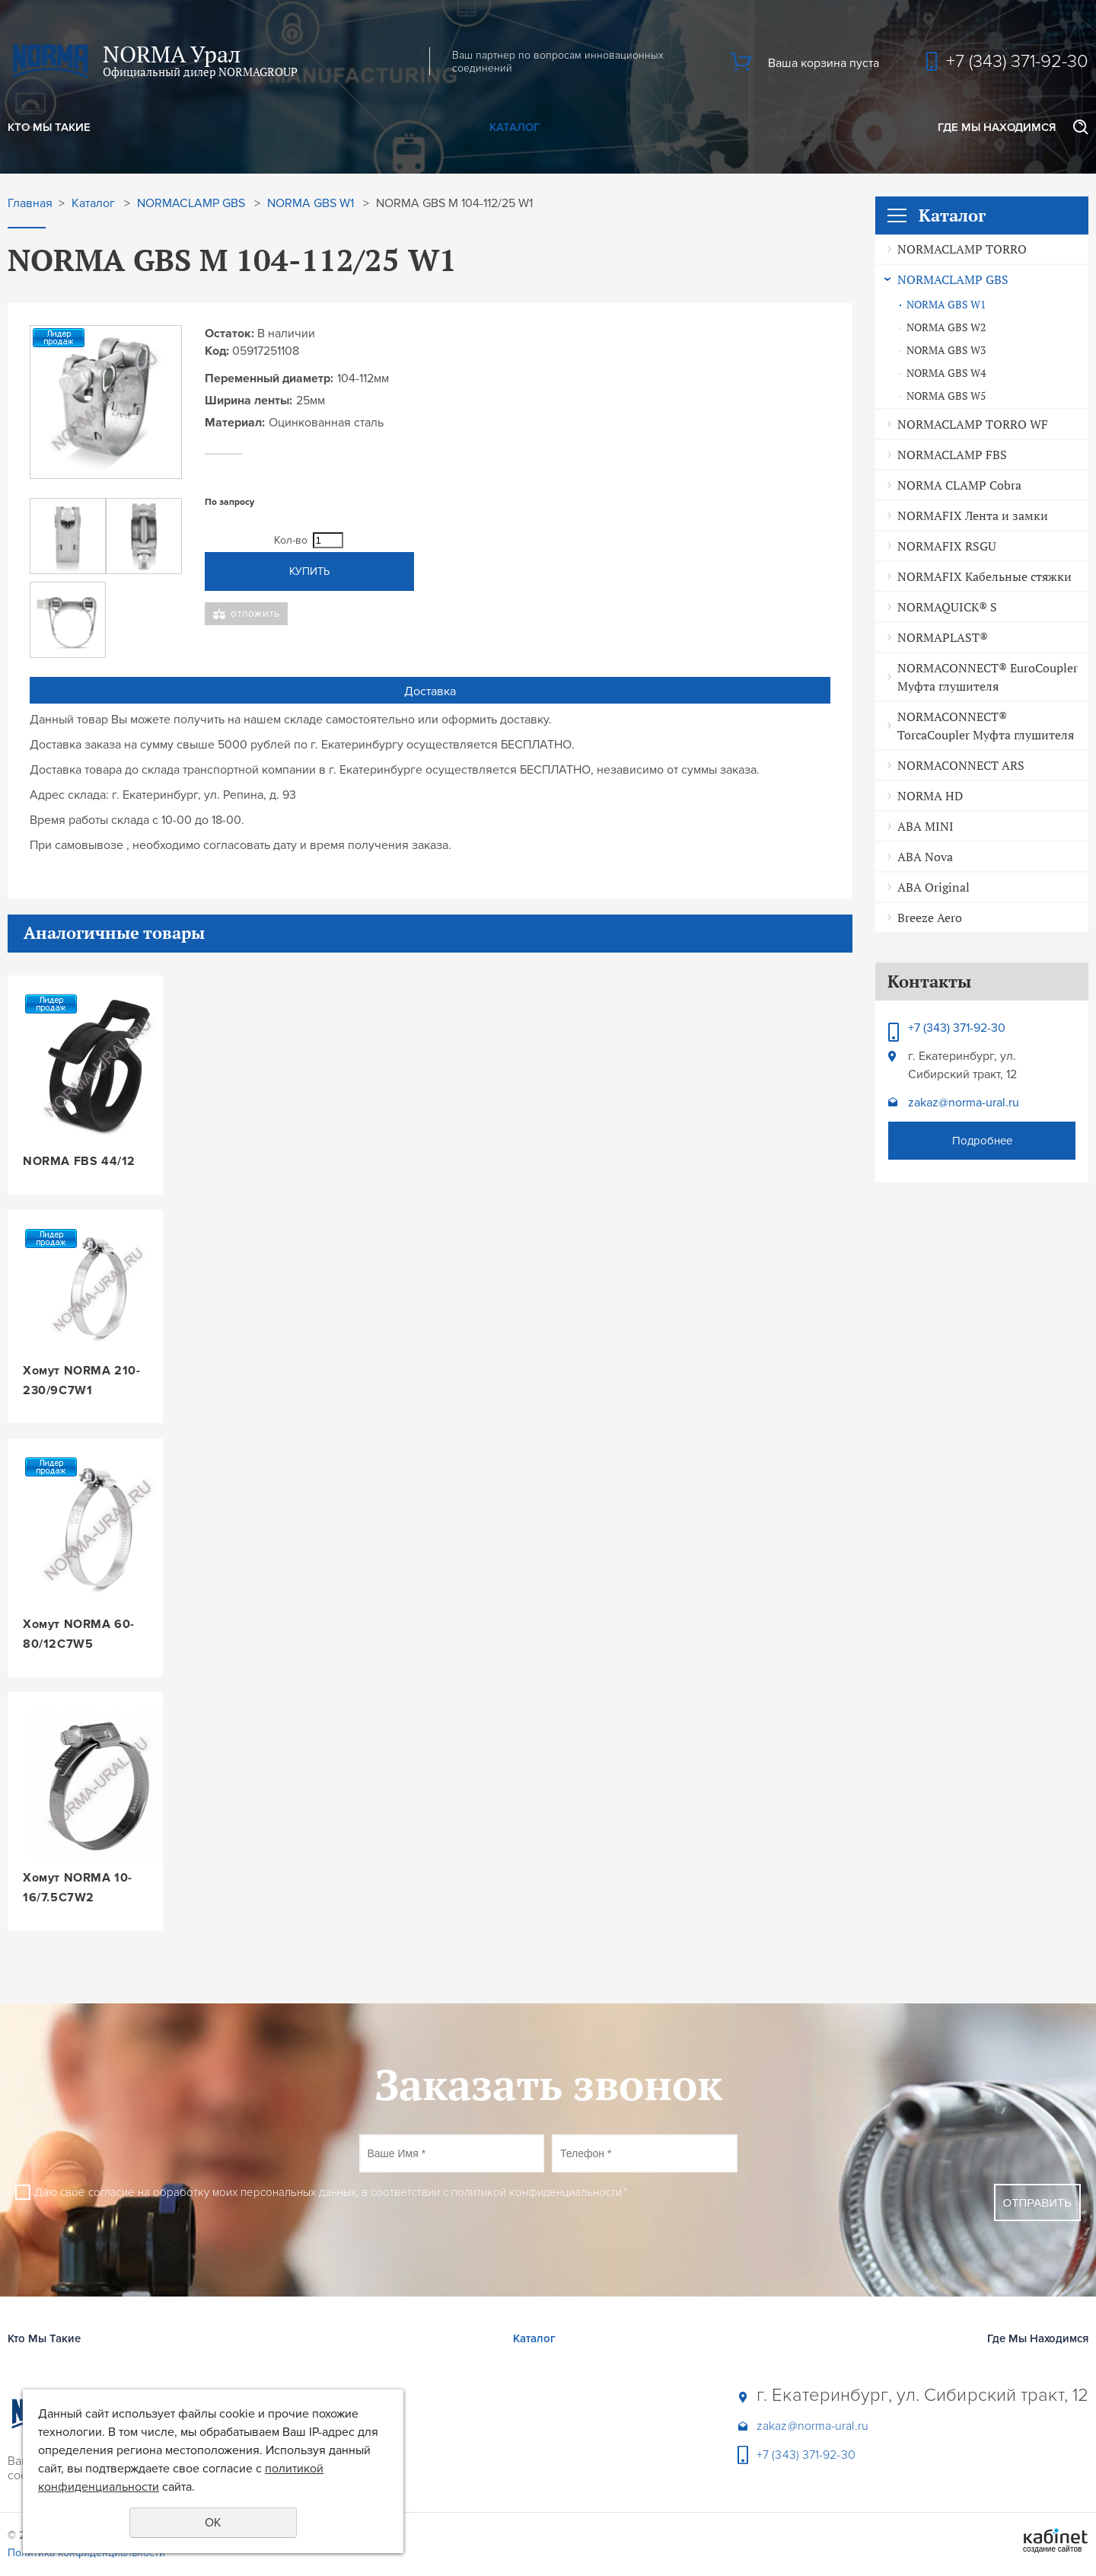 This screenshot has width=1096, height=2576. I want to click on +7 (343) 371-92-30, so click(1017, 61).